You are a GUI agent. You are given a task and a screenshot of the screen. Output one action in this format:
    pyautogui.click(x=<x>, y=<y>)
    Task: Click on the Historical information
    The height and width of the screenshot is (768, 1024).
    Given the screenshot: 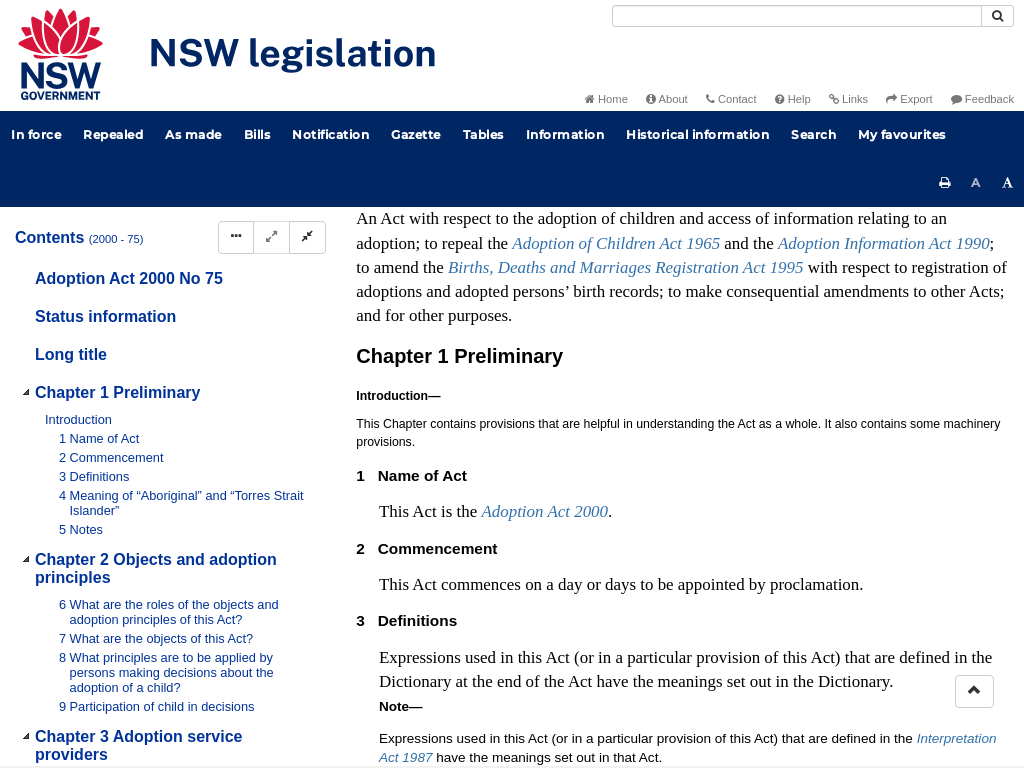 What is the action you would take?
    pyautogui.click(x=697, y=134)
    